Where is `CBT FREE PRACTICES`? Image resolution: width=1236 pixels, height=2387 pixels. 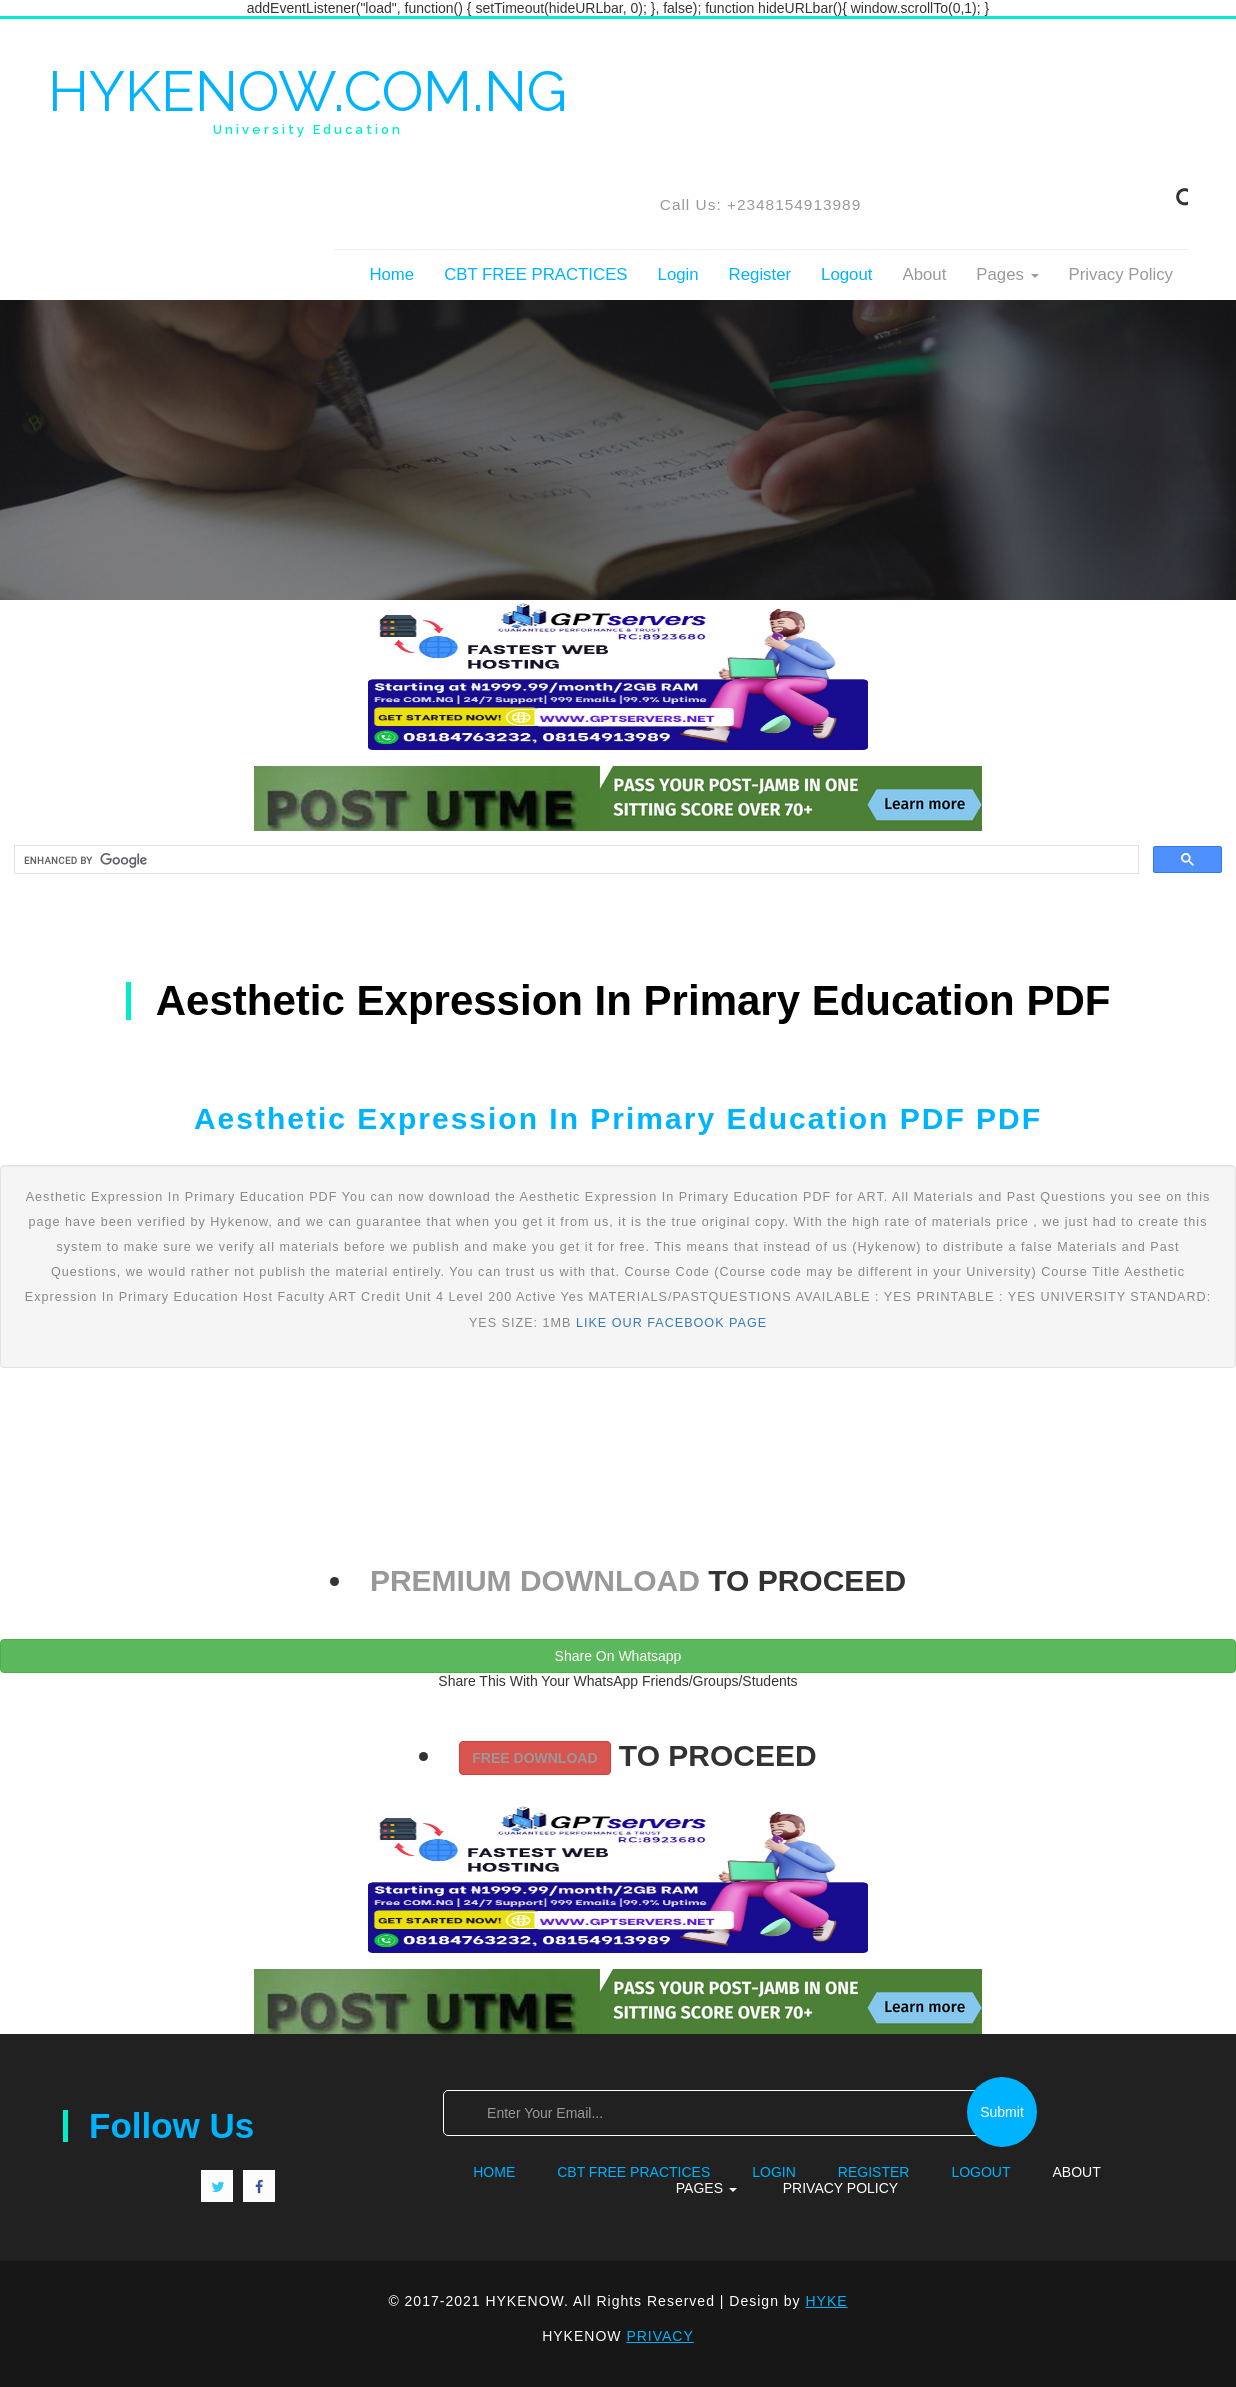
CBT FREE PRACTICES is located at coordinates (535, 274).